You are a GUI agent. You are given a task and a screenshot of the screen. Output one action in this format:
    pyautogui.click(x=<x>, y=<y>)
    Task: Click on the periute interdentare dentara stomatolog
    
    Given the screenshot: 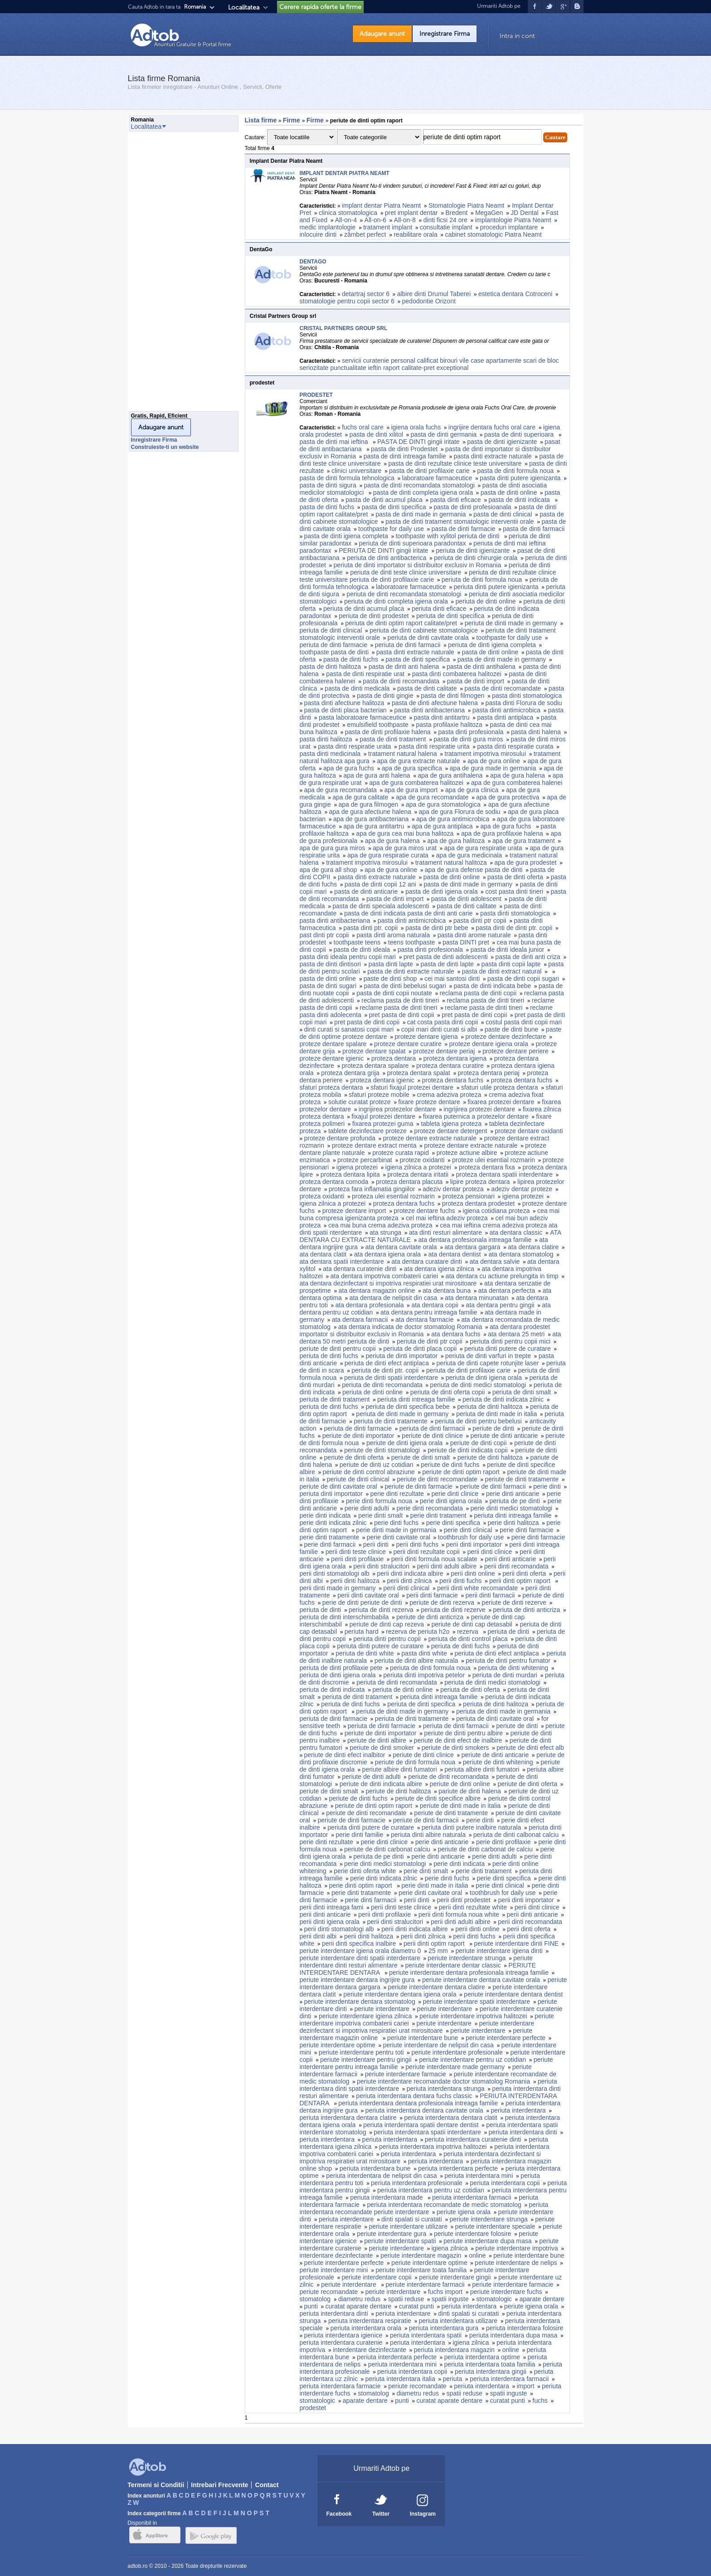 What is the action you would take?
    pyautogui.click(x=359, y=2001)
    